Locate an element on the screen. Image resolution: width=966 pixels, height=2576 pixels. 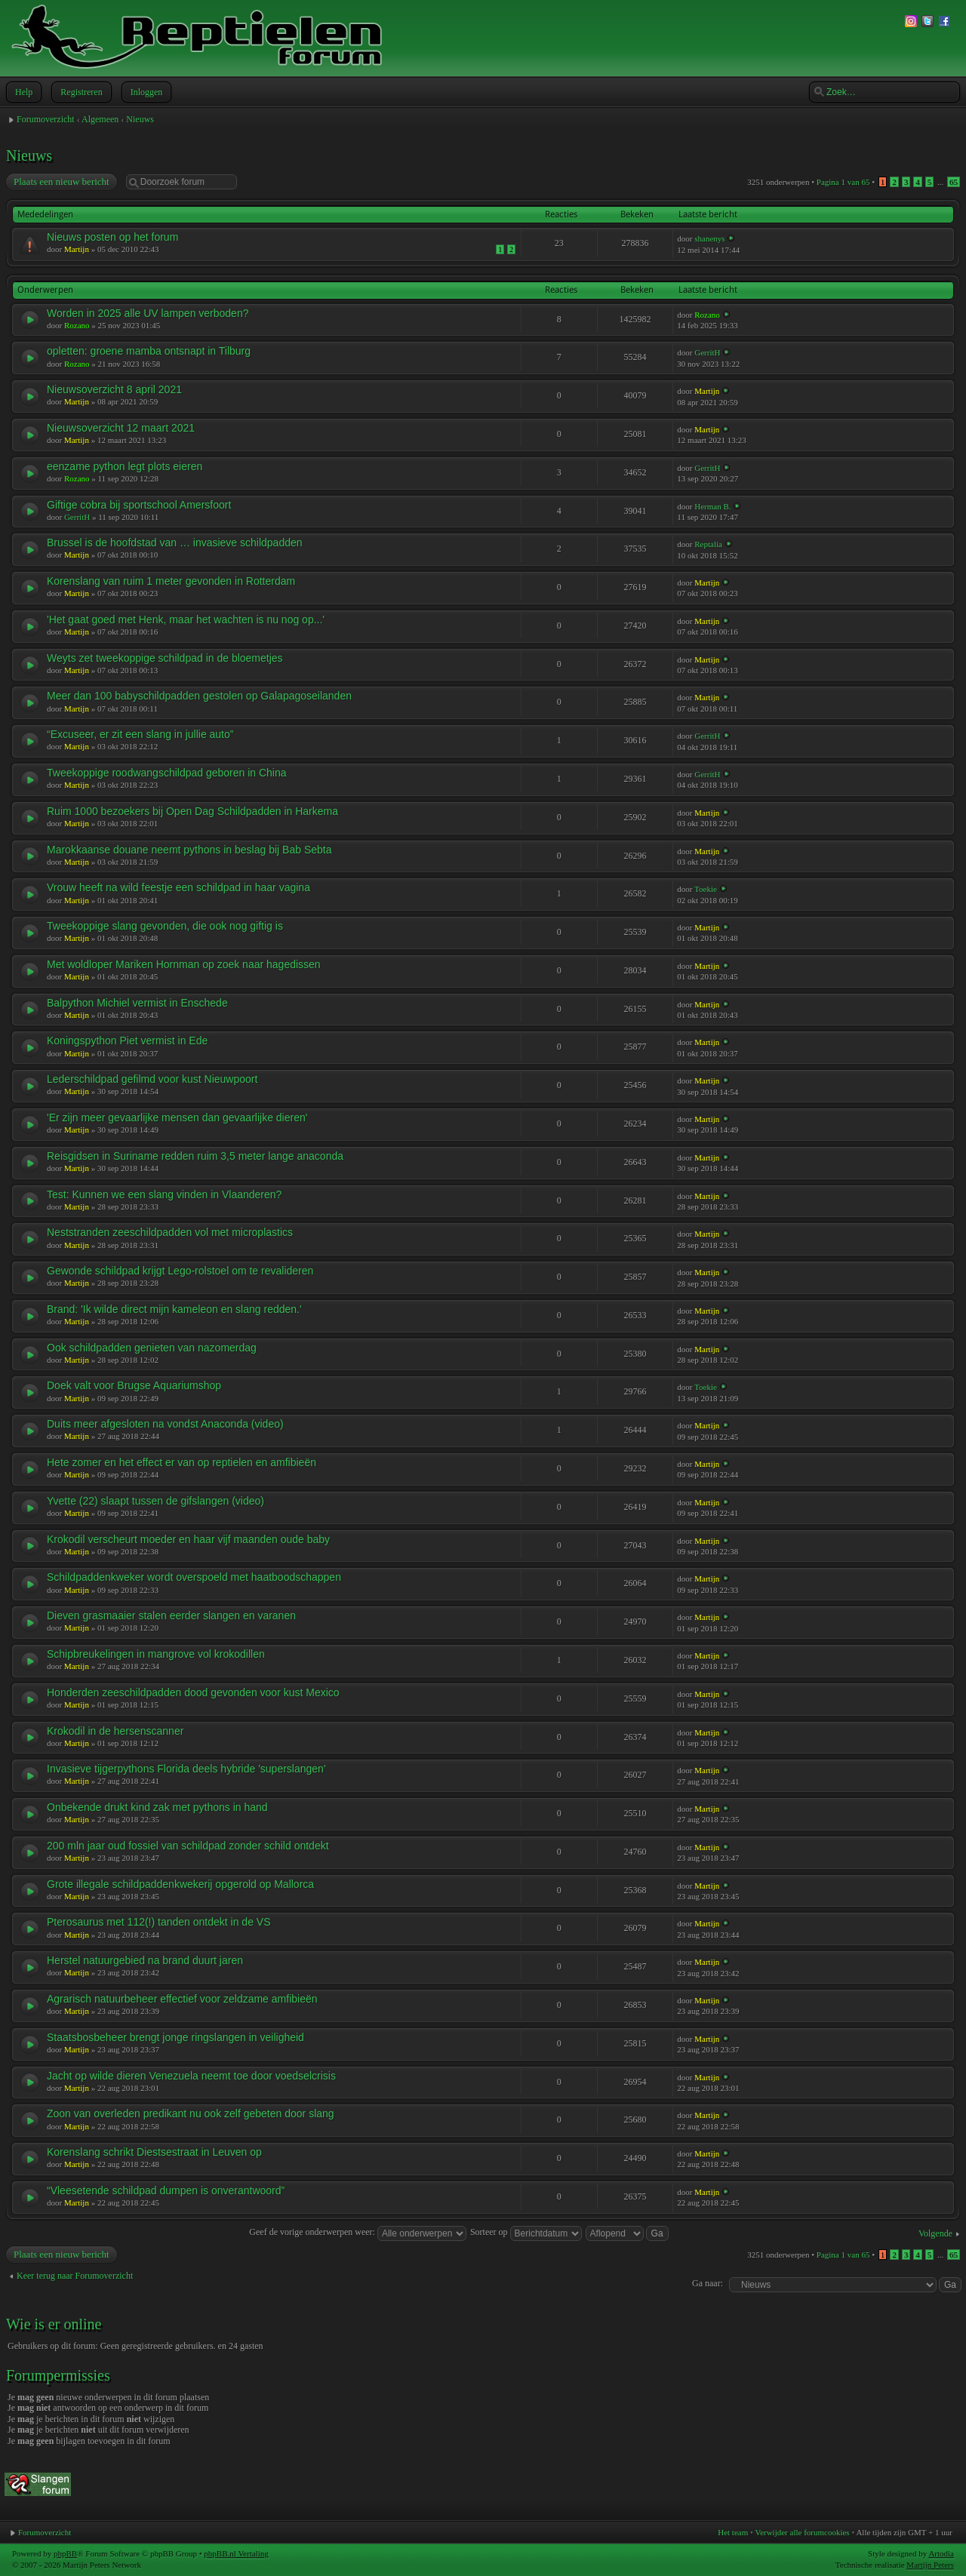
200 mln jaar oud fossiel van schildpad zonder schild ontdekt is located at coordinates (188, 1846).